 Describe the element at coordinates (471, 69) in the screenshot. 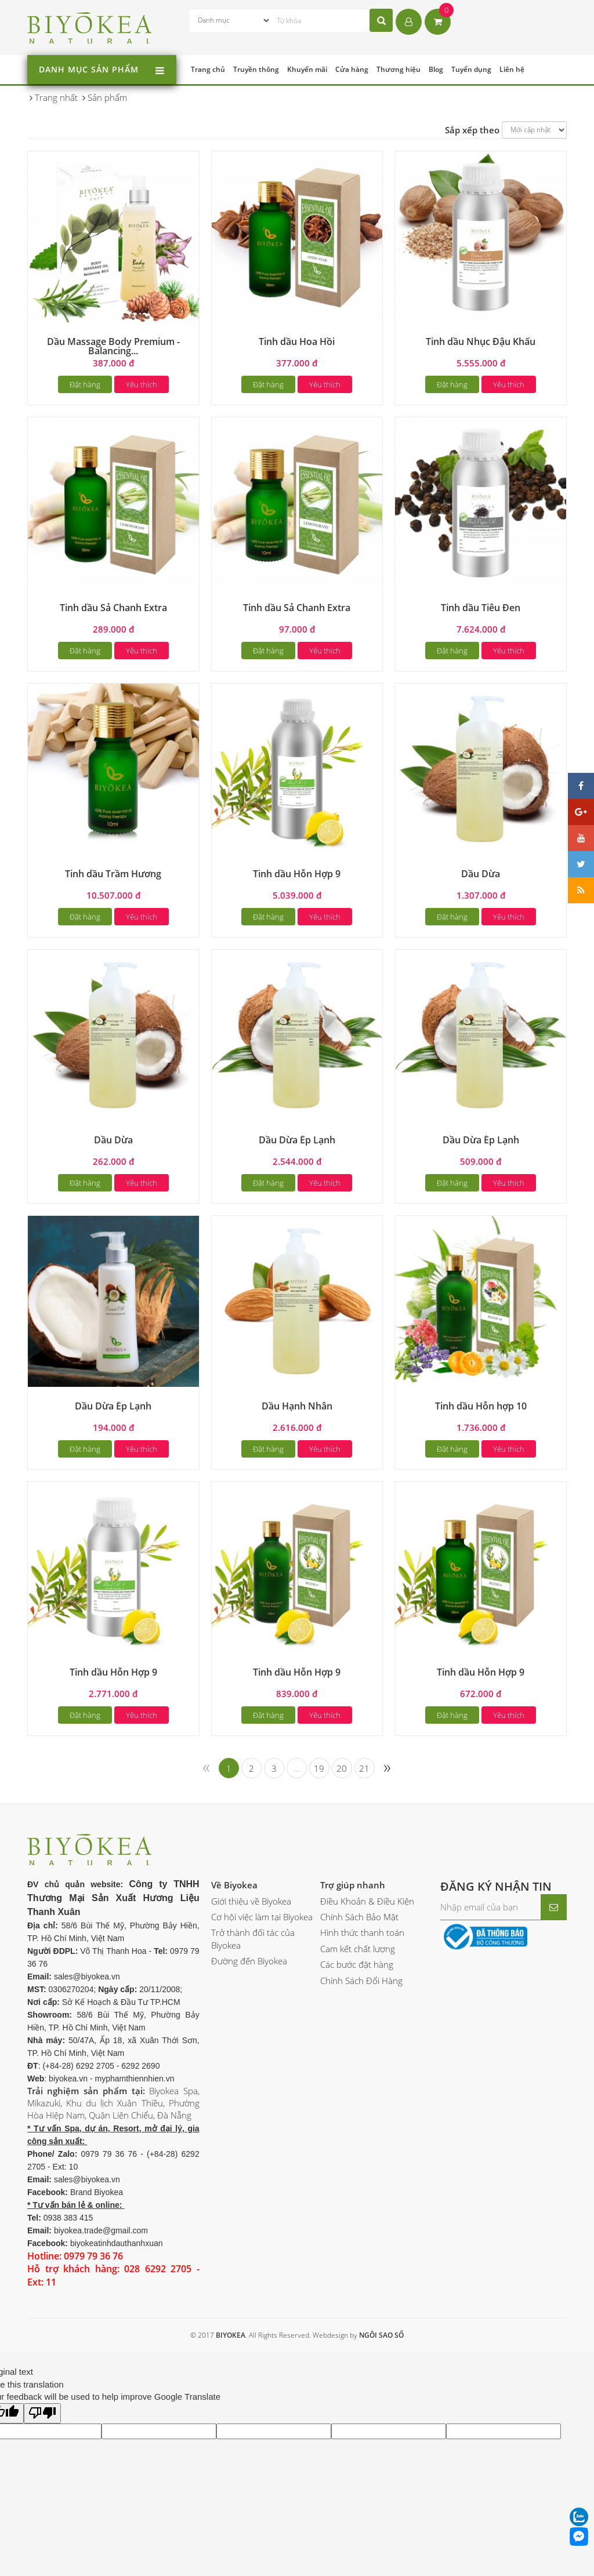

I see `Tuyển dụng` at that location.